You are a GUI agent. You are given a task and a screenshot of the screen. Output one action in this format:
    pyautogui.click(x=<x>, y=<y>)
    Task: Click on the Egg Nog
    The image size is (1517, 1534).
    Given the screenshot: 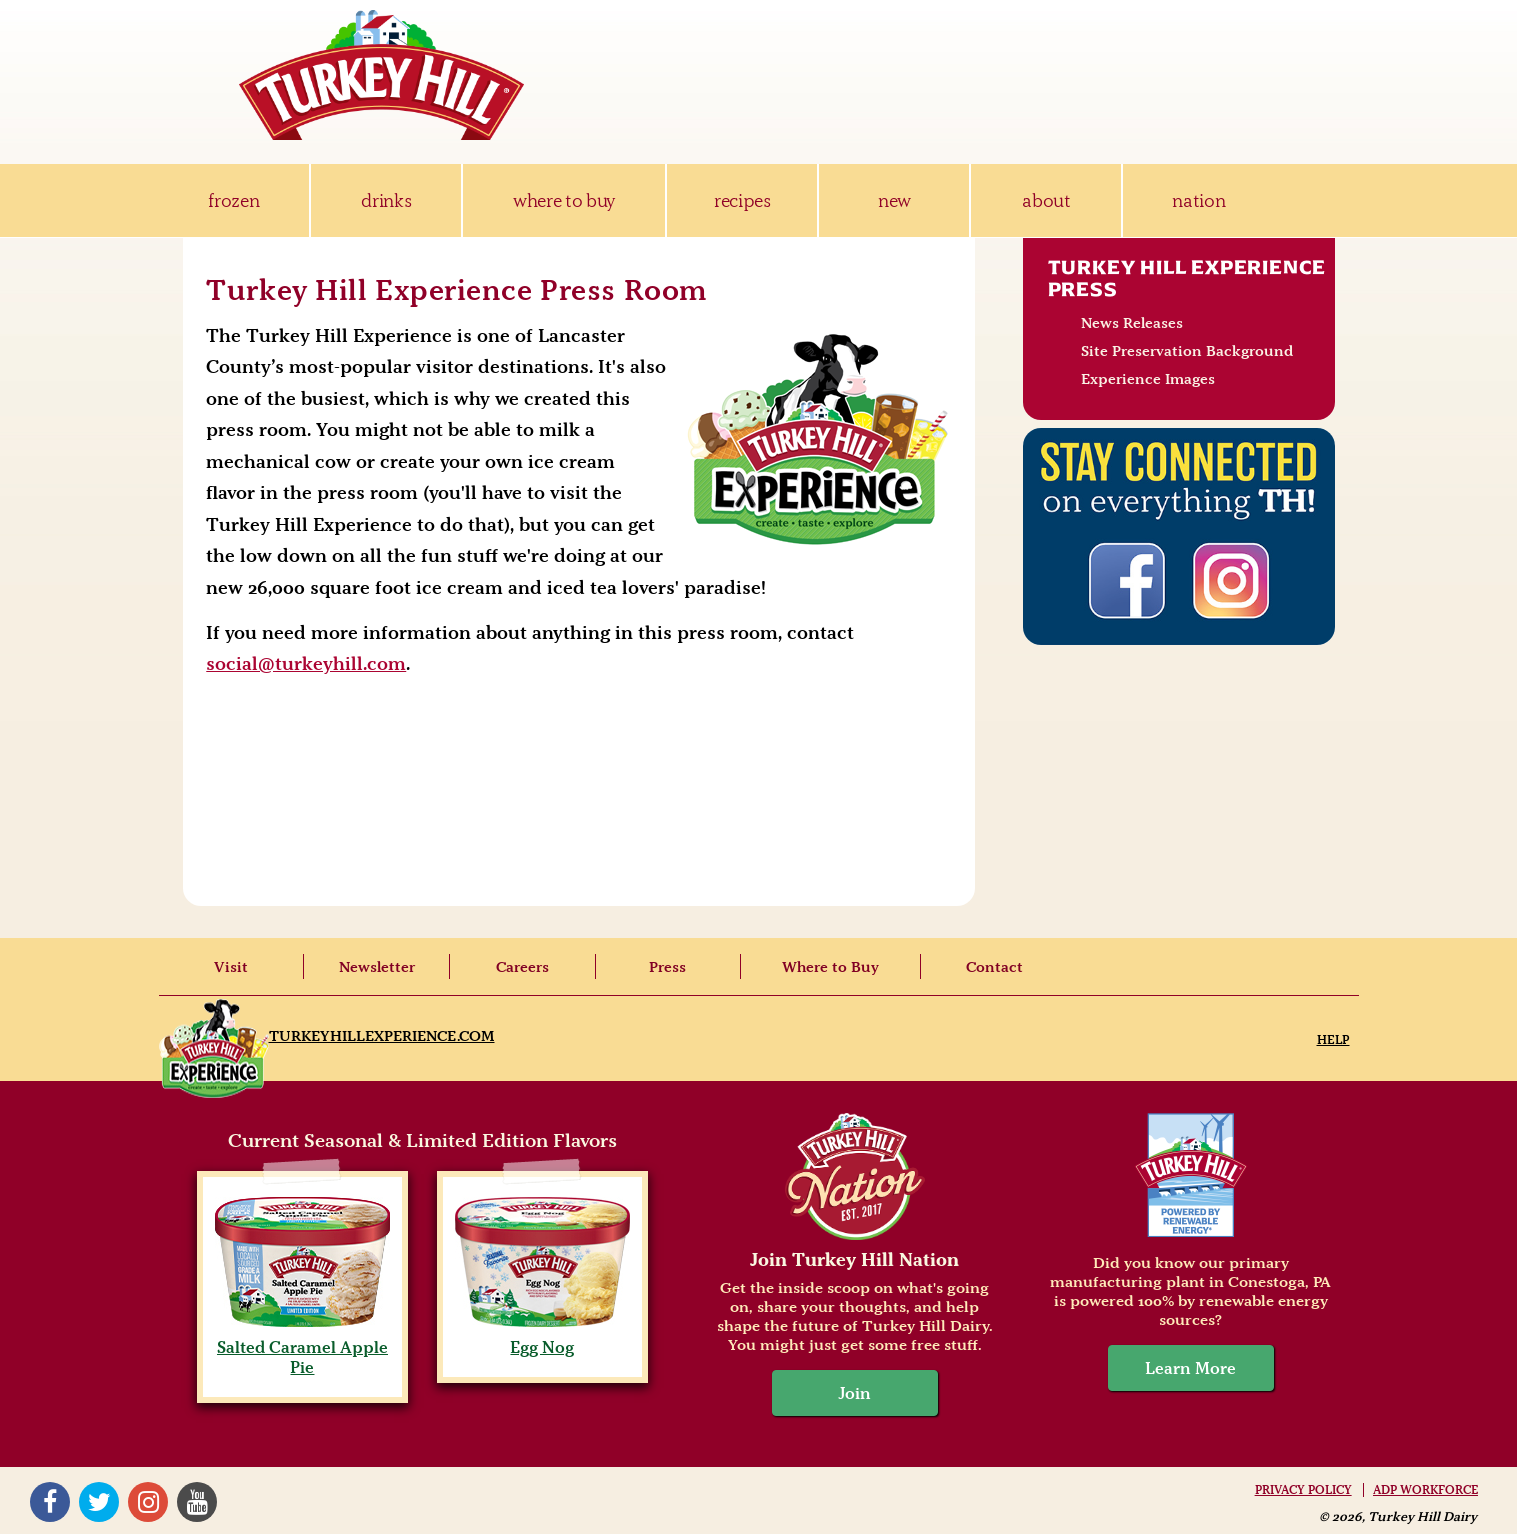 What is the action you would take?
    pyautogui.click(x=542, y=1337)
    